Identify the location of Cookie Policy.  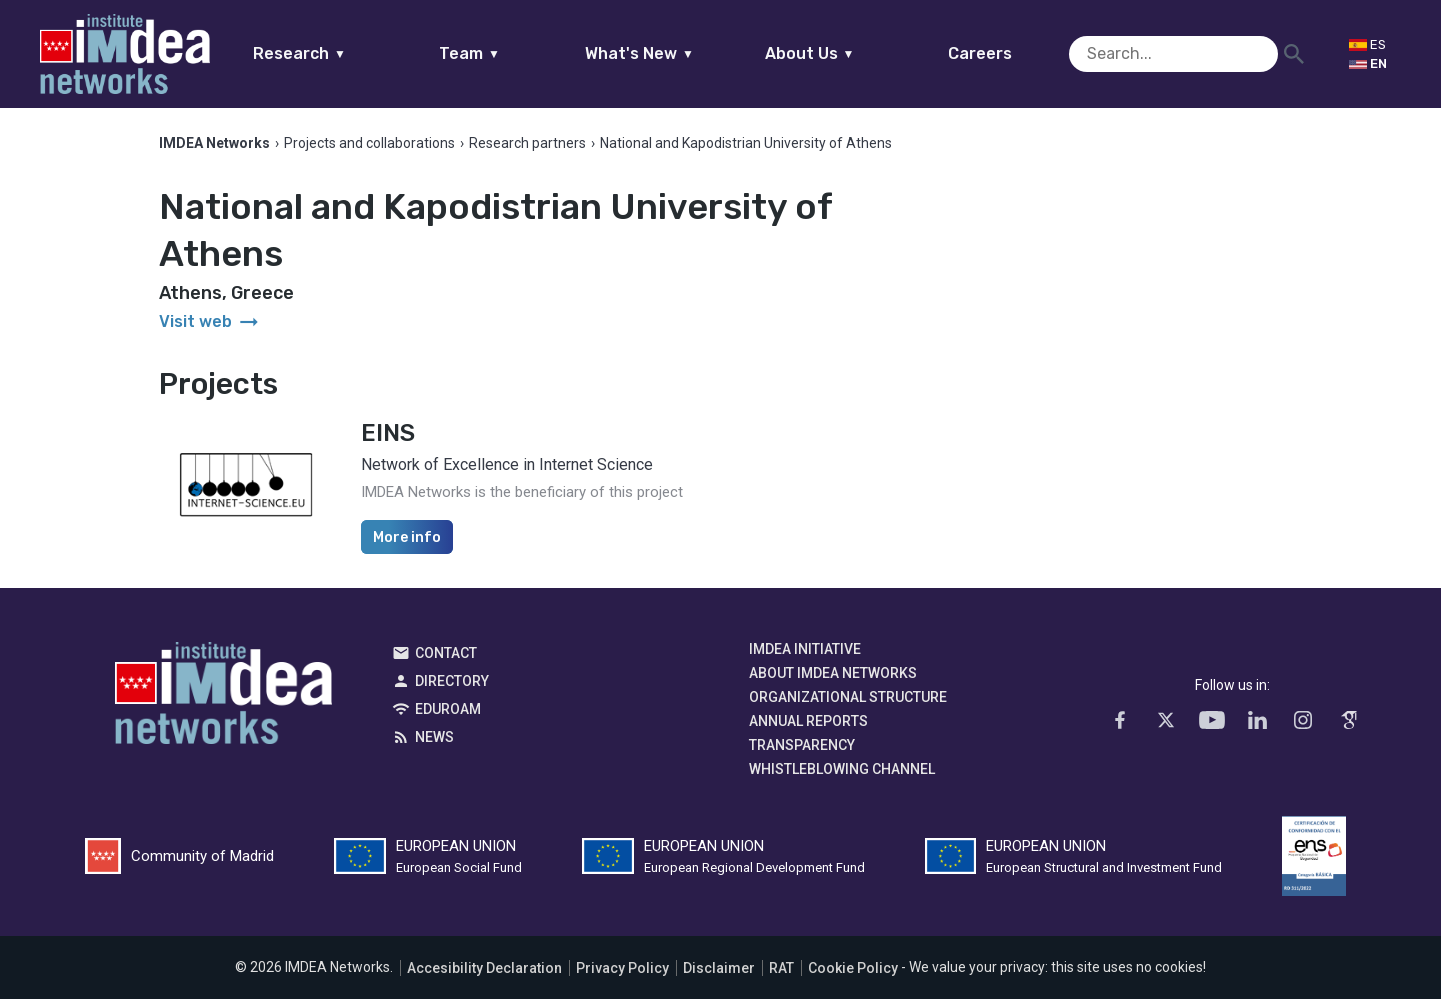
(853, 972).